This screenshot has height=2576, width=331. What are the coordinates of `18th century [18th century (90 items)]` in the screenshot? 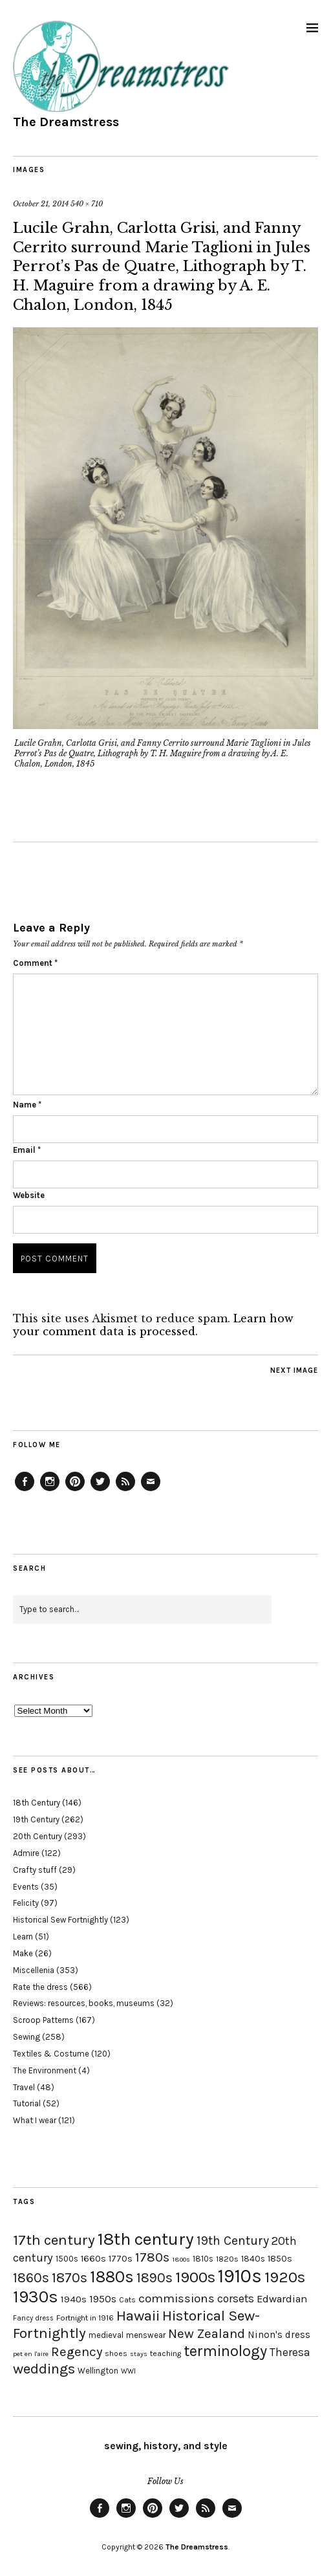 It's located at (146, 2239).